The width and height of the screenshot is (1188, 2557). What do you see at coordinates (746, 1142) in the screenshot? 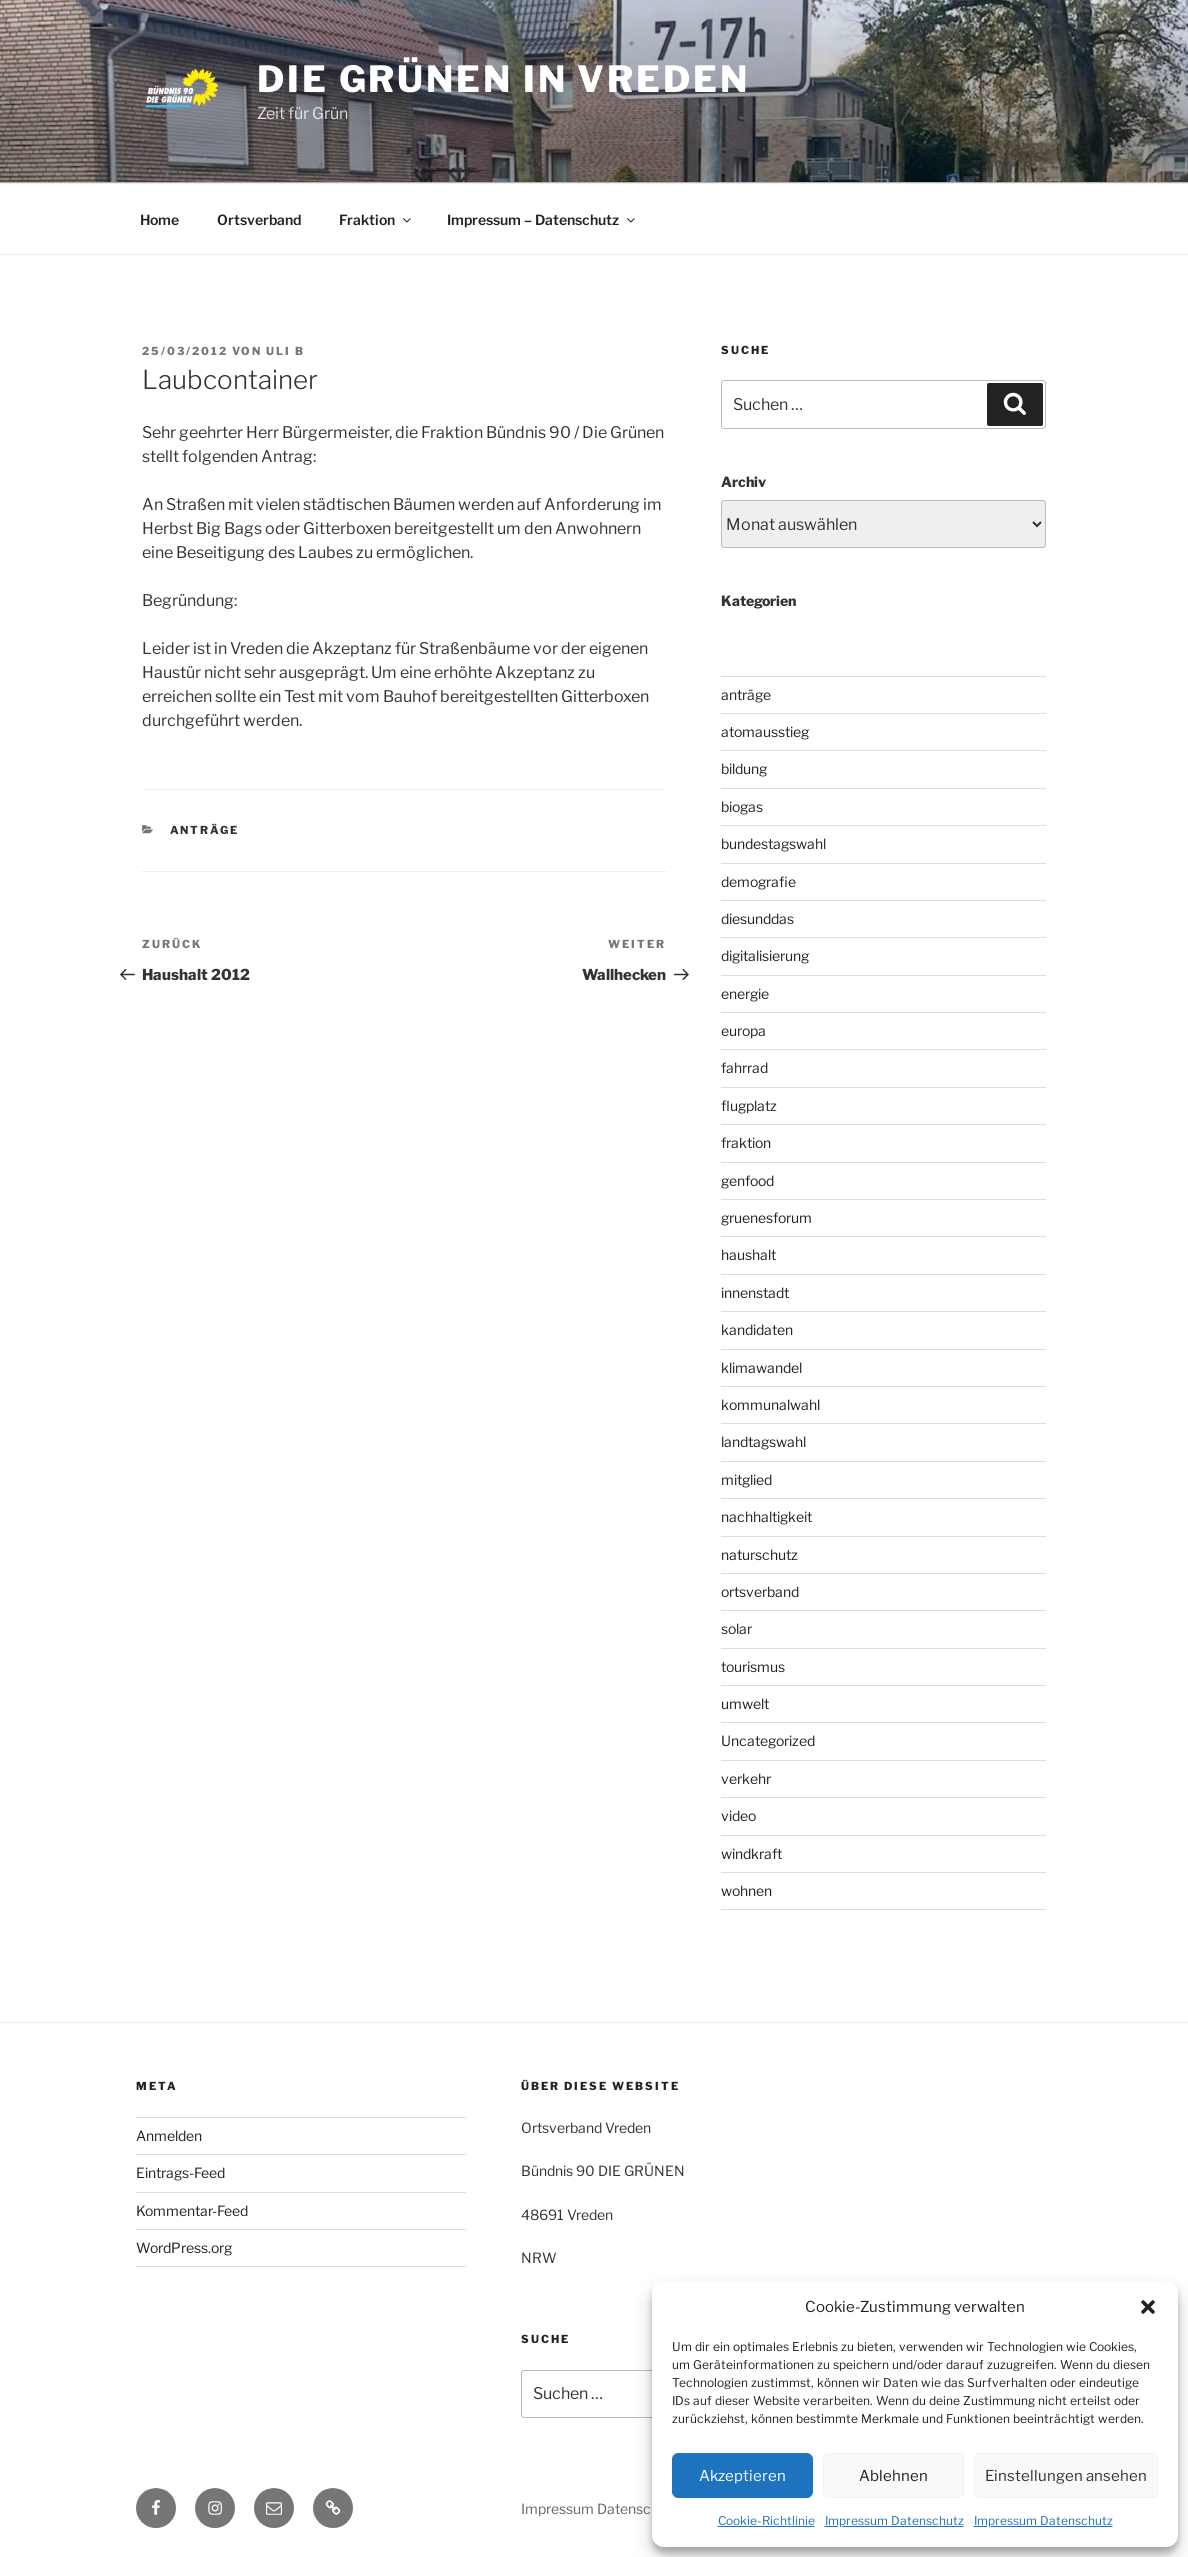
I see `fraktion` at bounding box center [746, 1142].